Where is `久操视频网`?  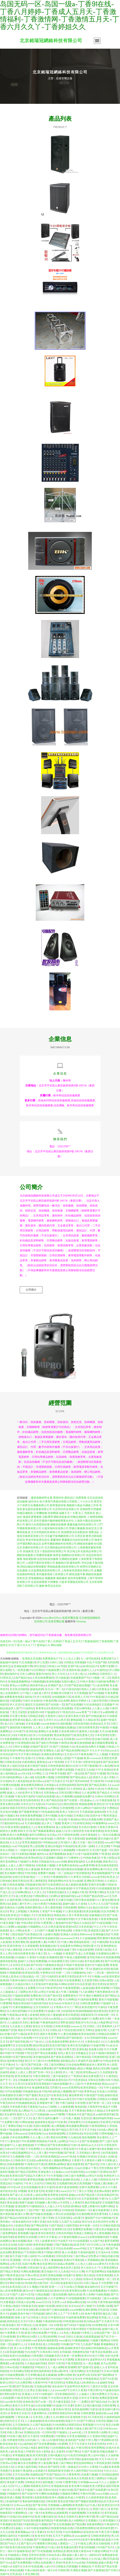
久操视频网 is located at coordinates (67, 1850).